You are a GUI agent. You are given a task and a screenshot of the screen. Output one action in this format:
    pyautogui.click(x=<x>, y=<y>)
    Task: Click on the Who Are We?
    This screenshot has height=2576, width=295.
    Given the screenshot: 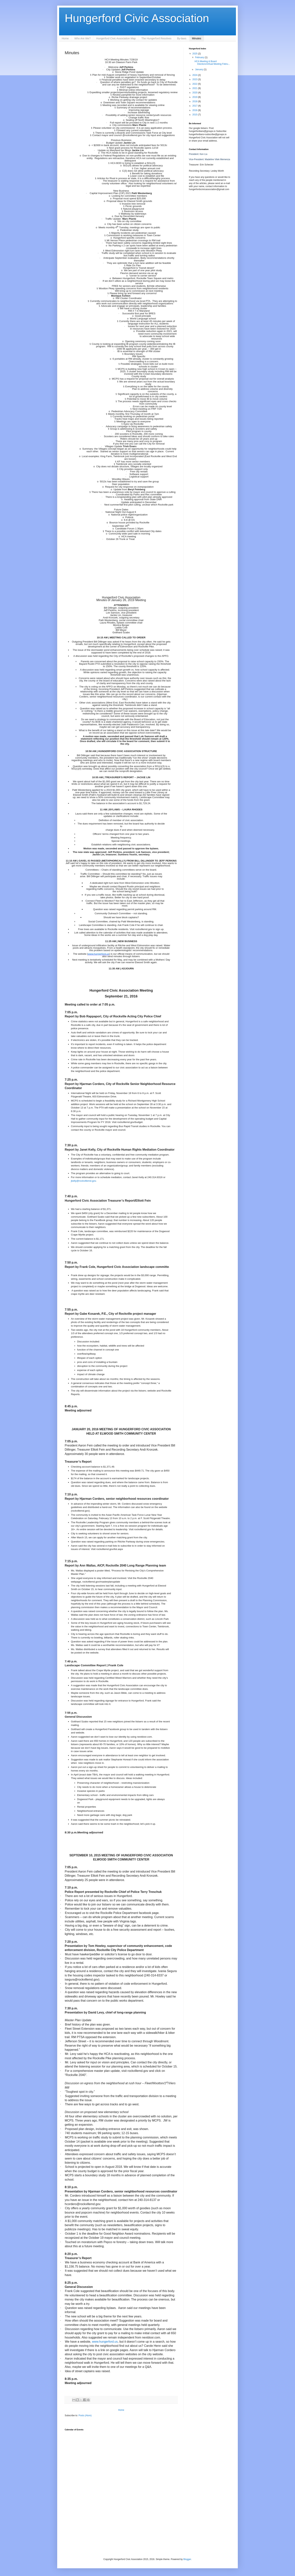 What is the action you would take?
    pyautogui.click(x=82, y=38)
    